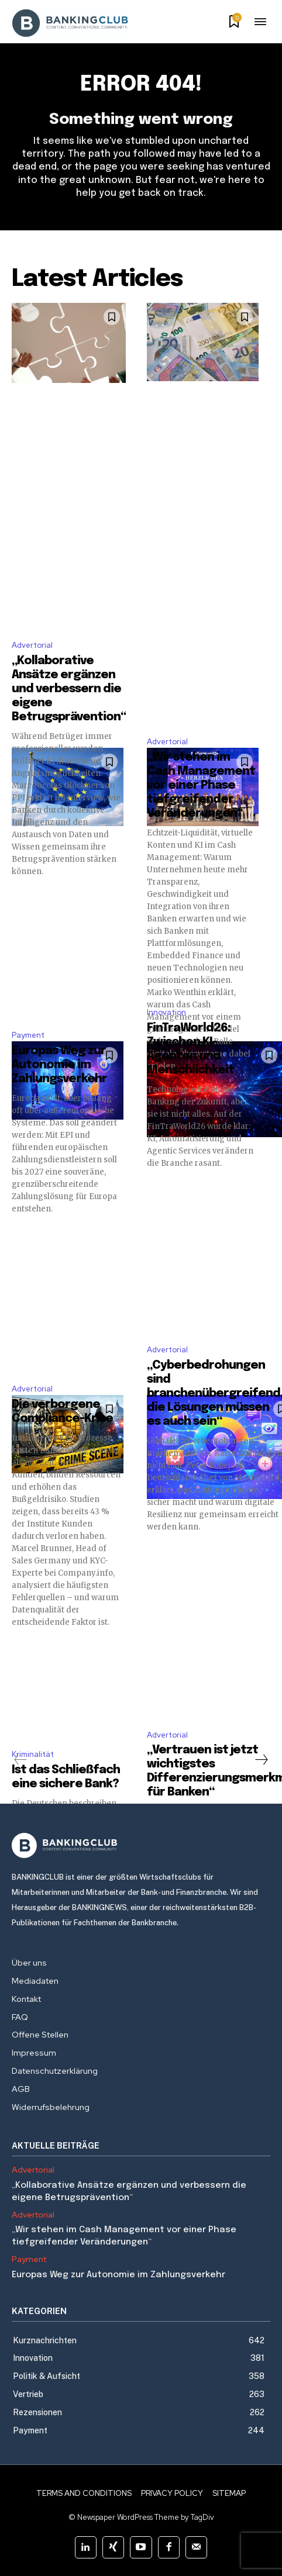 This screenshot has width=282, height=2576. I want to click on Kriminalität, so click(33, 1754).